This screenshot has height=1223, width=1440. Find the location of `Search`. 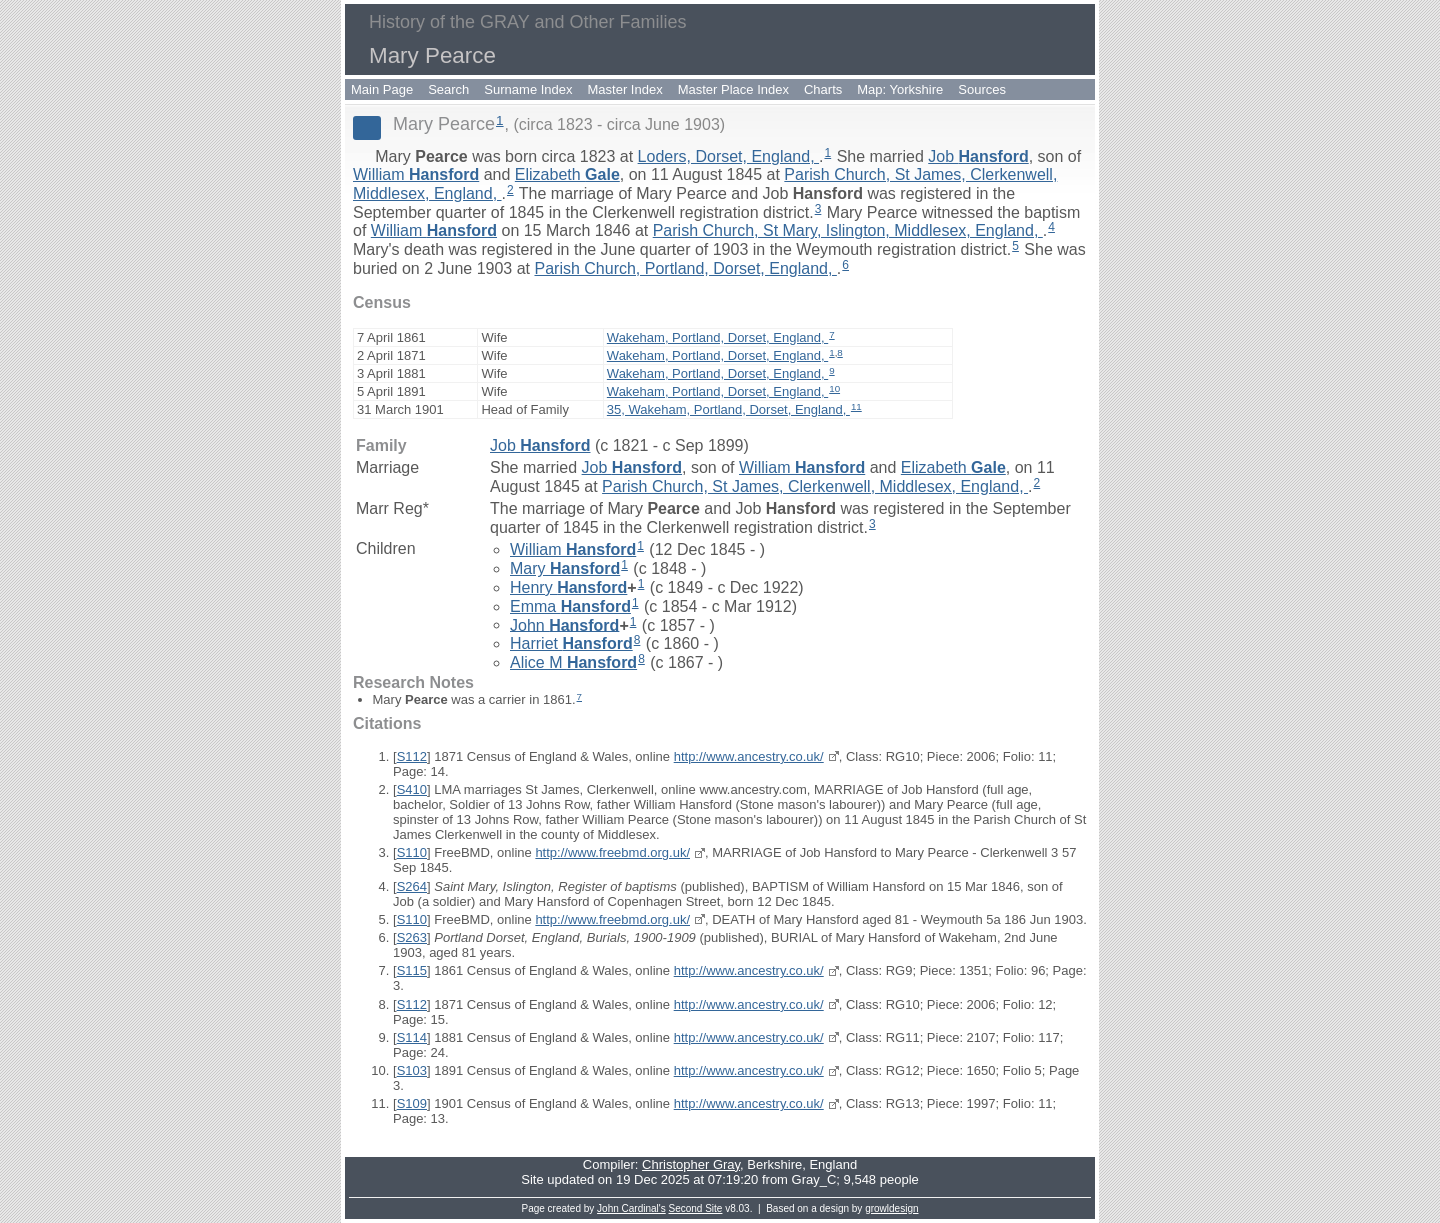

Search is located at coordinates (448, 89).